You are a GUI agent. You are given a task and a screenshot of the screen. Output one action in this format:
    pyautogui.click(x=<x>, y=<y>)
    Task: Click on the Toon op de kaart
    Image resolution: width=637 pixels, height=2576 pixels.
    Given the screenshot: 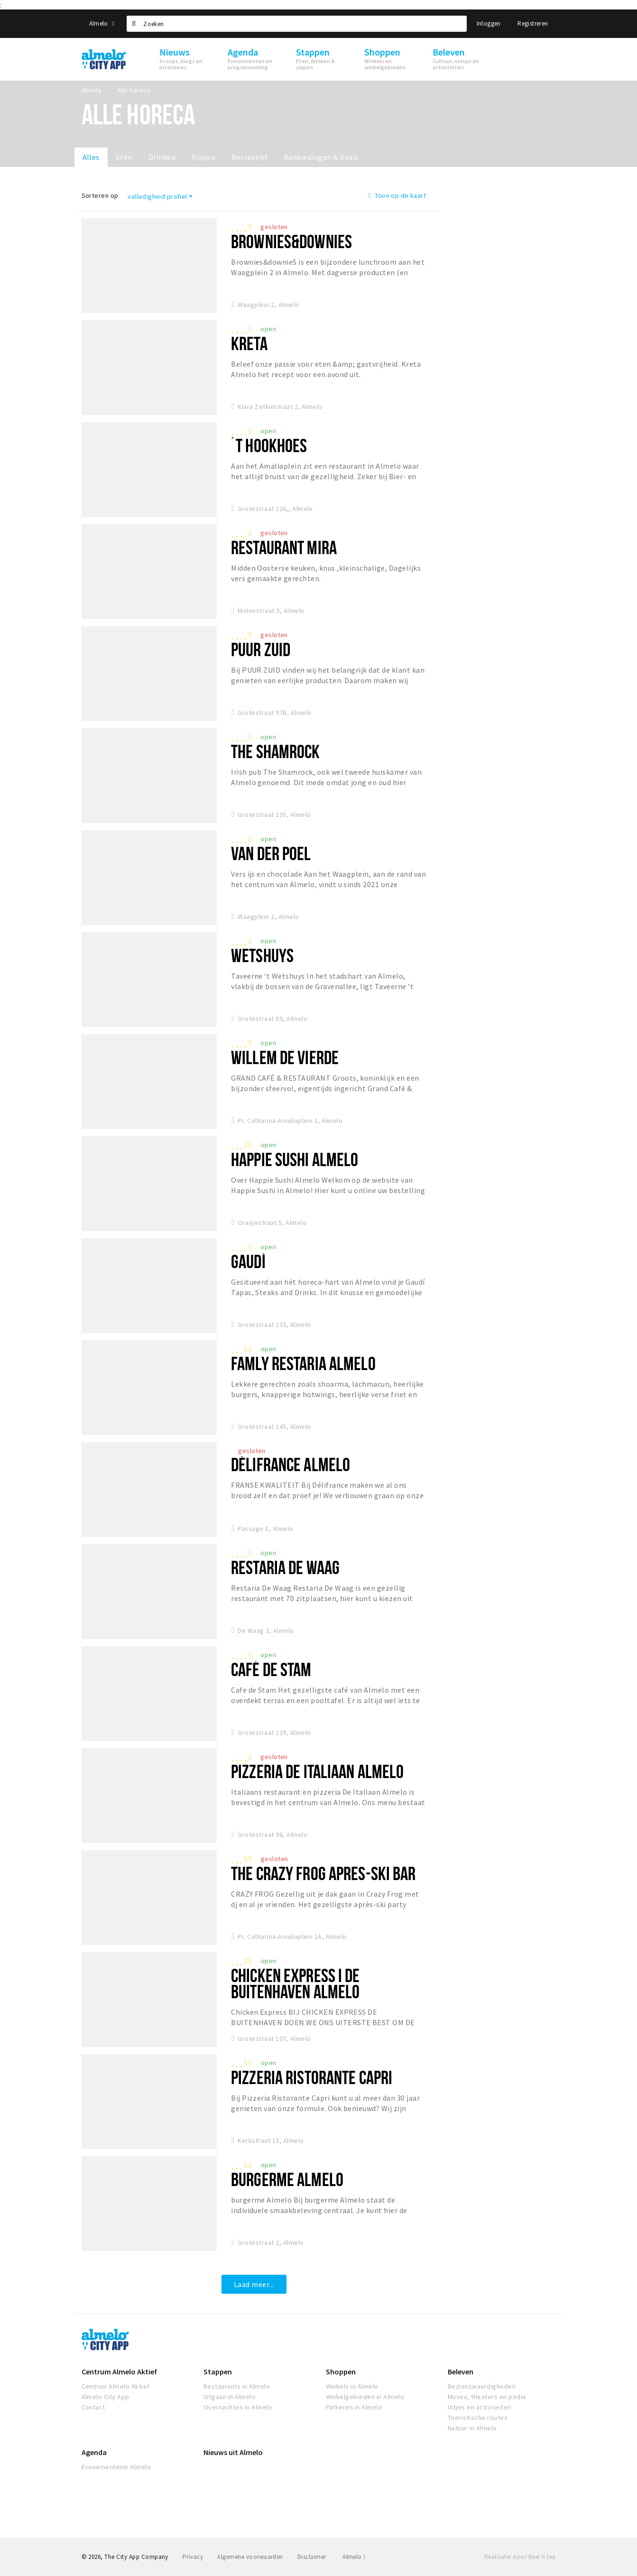 What is the action you would take?
    pyautogui.click(x=397, y=195)
    